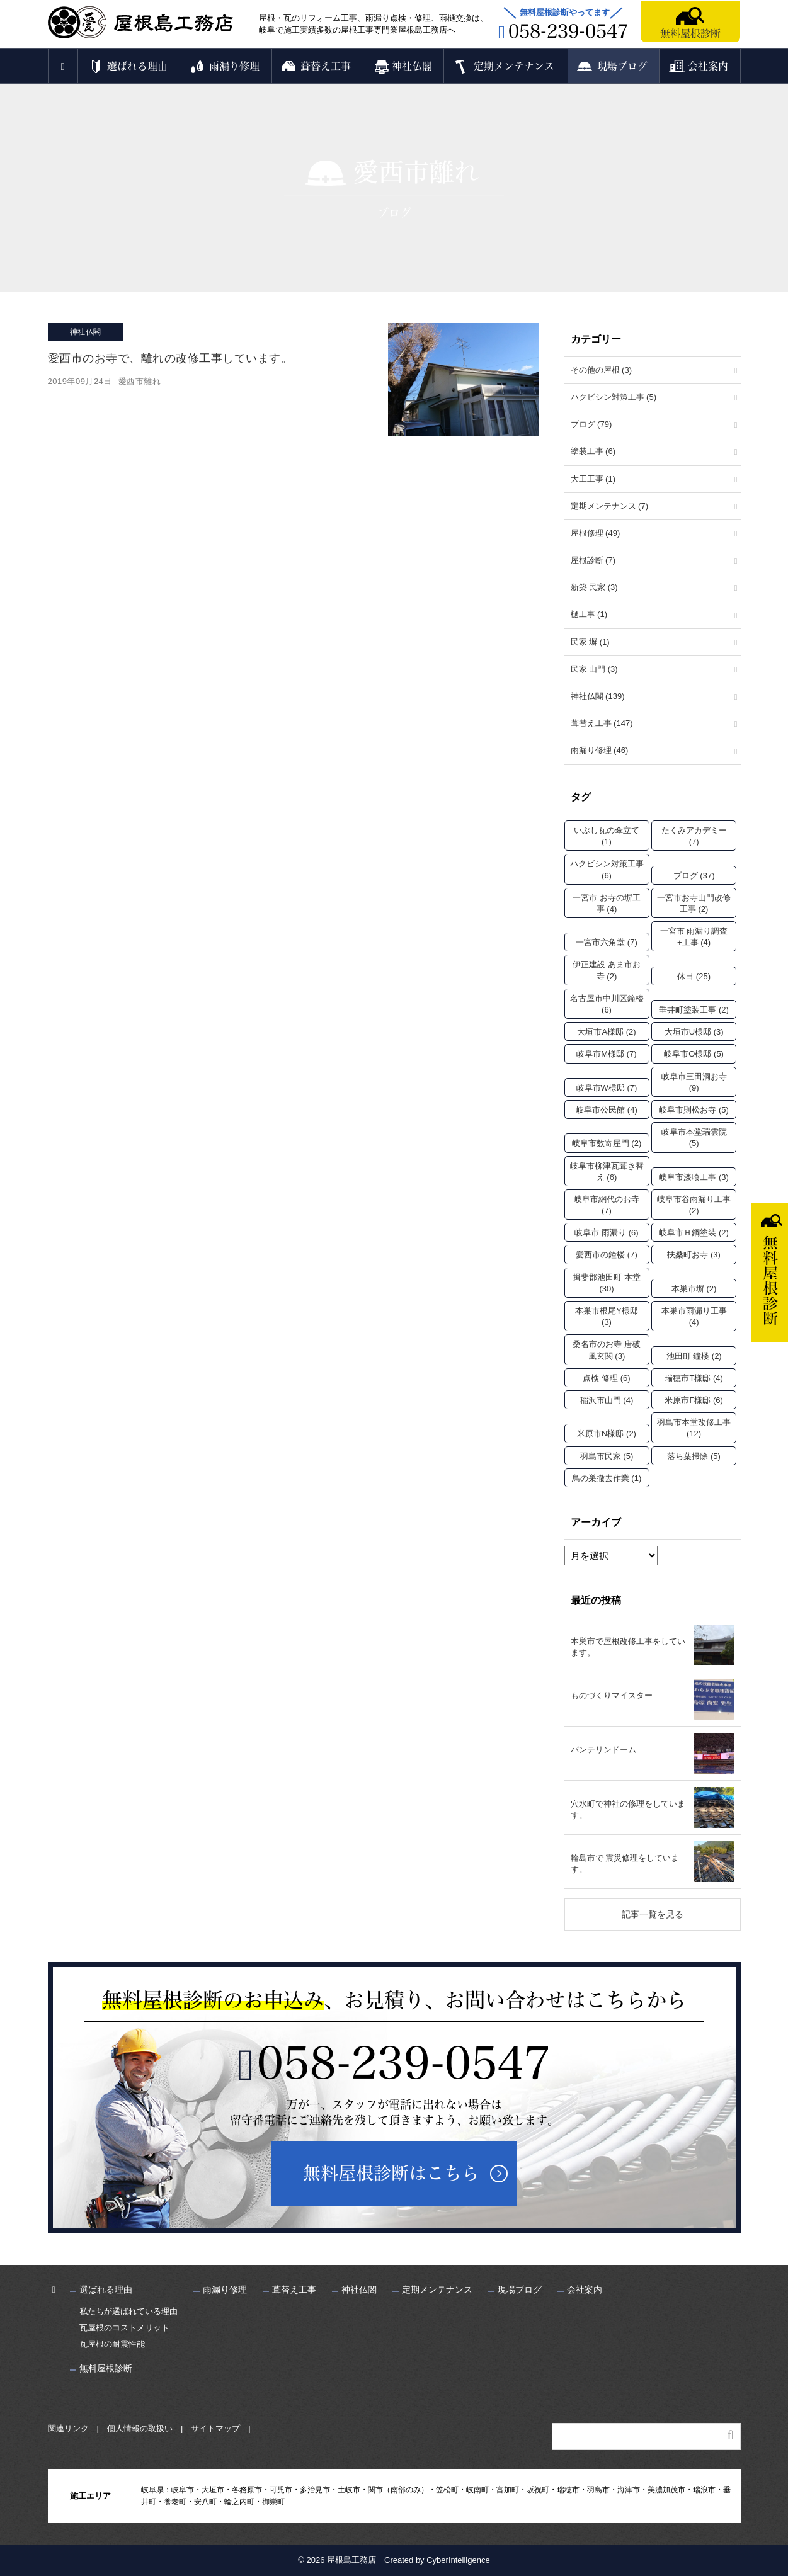  Describe the element at coordinates (694, 1356) in the screenshot. I see `池田町 鐘楼 [池田町 鐘楼 (2個の項目)]` at that location.